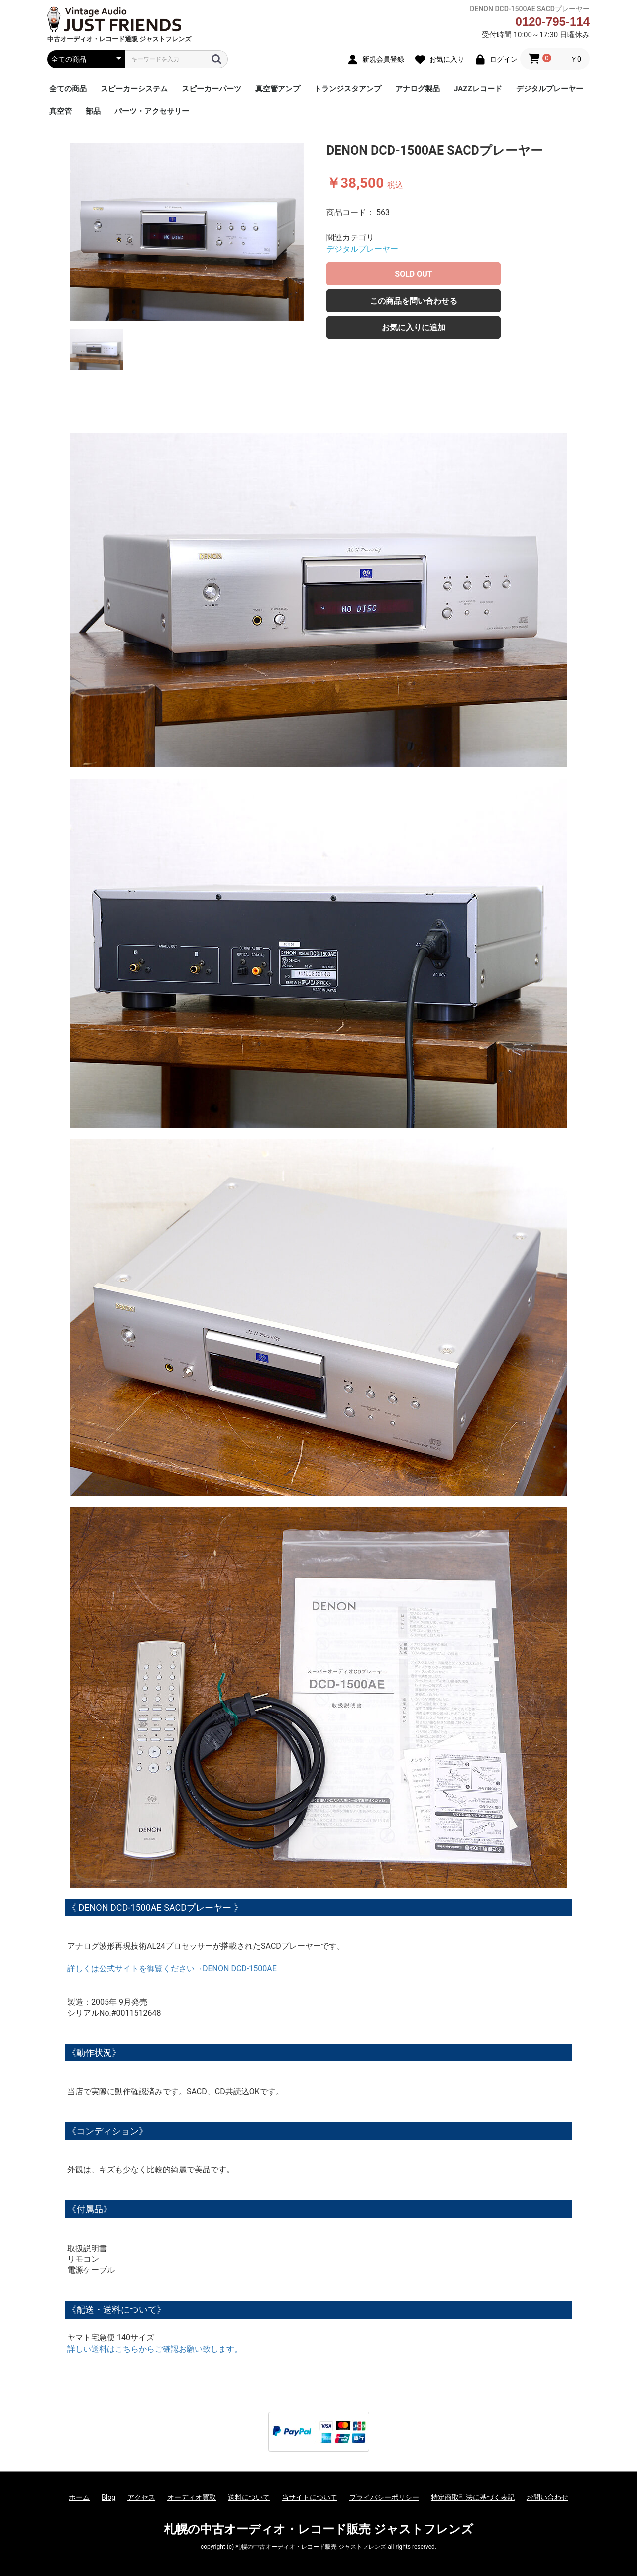 The width and height of the screenshot is (637, 2576). I want to click on アクセス, so click(141, 2497).